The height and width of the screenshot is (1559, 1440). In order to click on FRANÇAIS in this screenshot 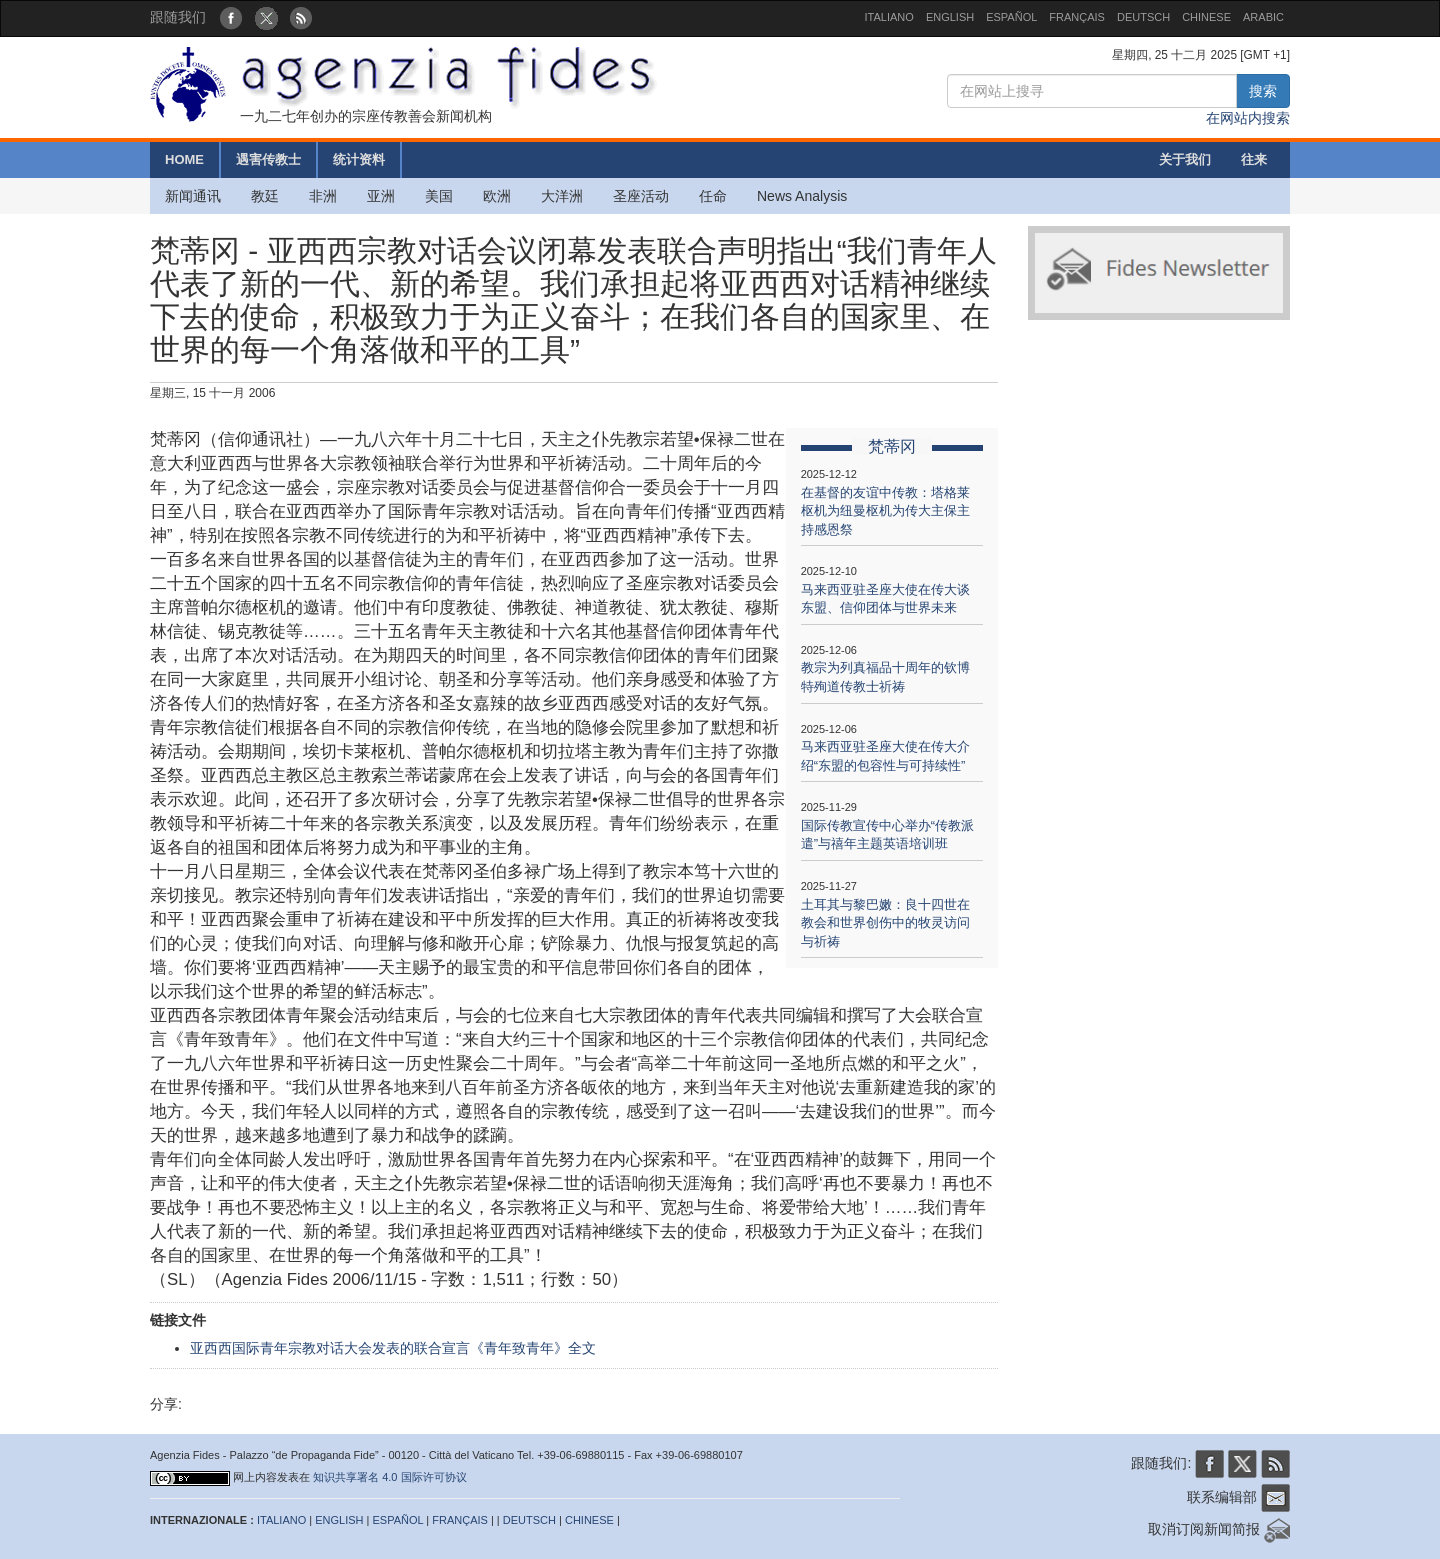, I will do `click(1077, 17)`.